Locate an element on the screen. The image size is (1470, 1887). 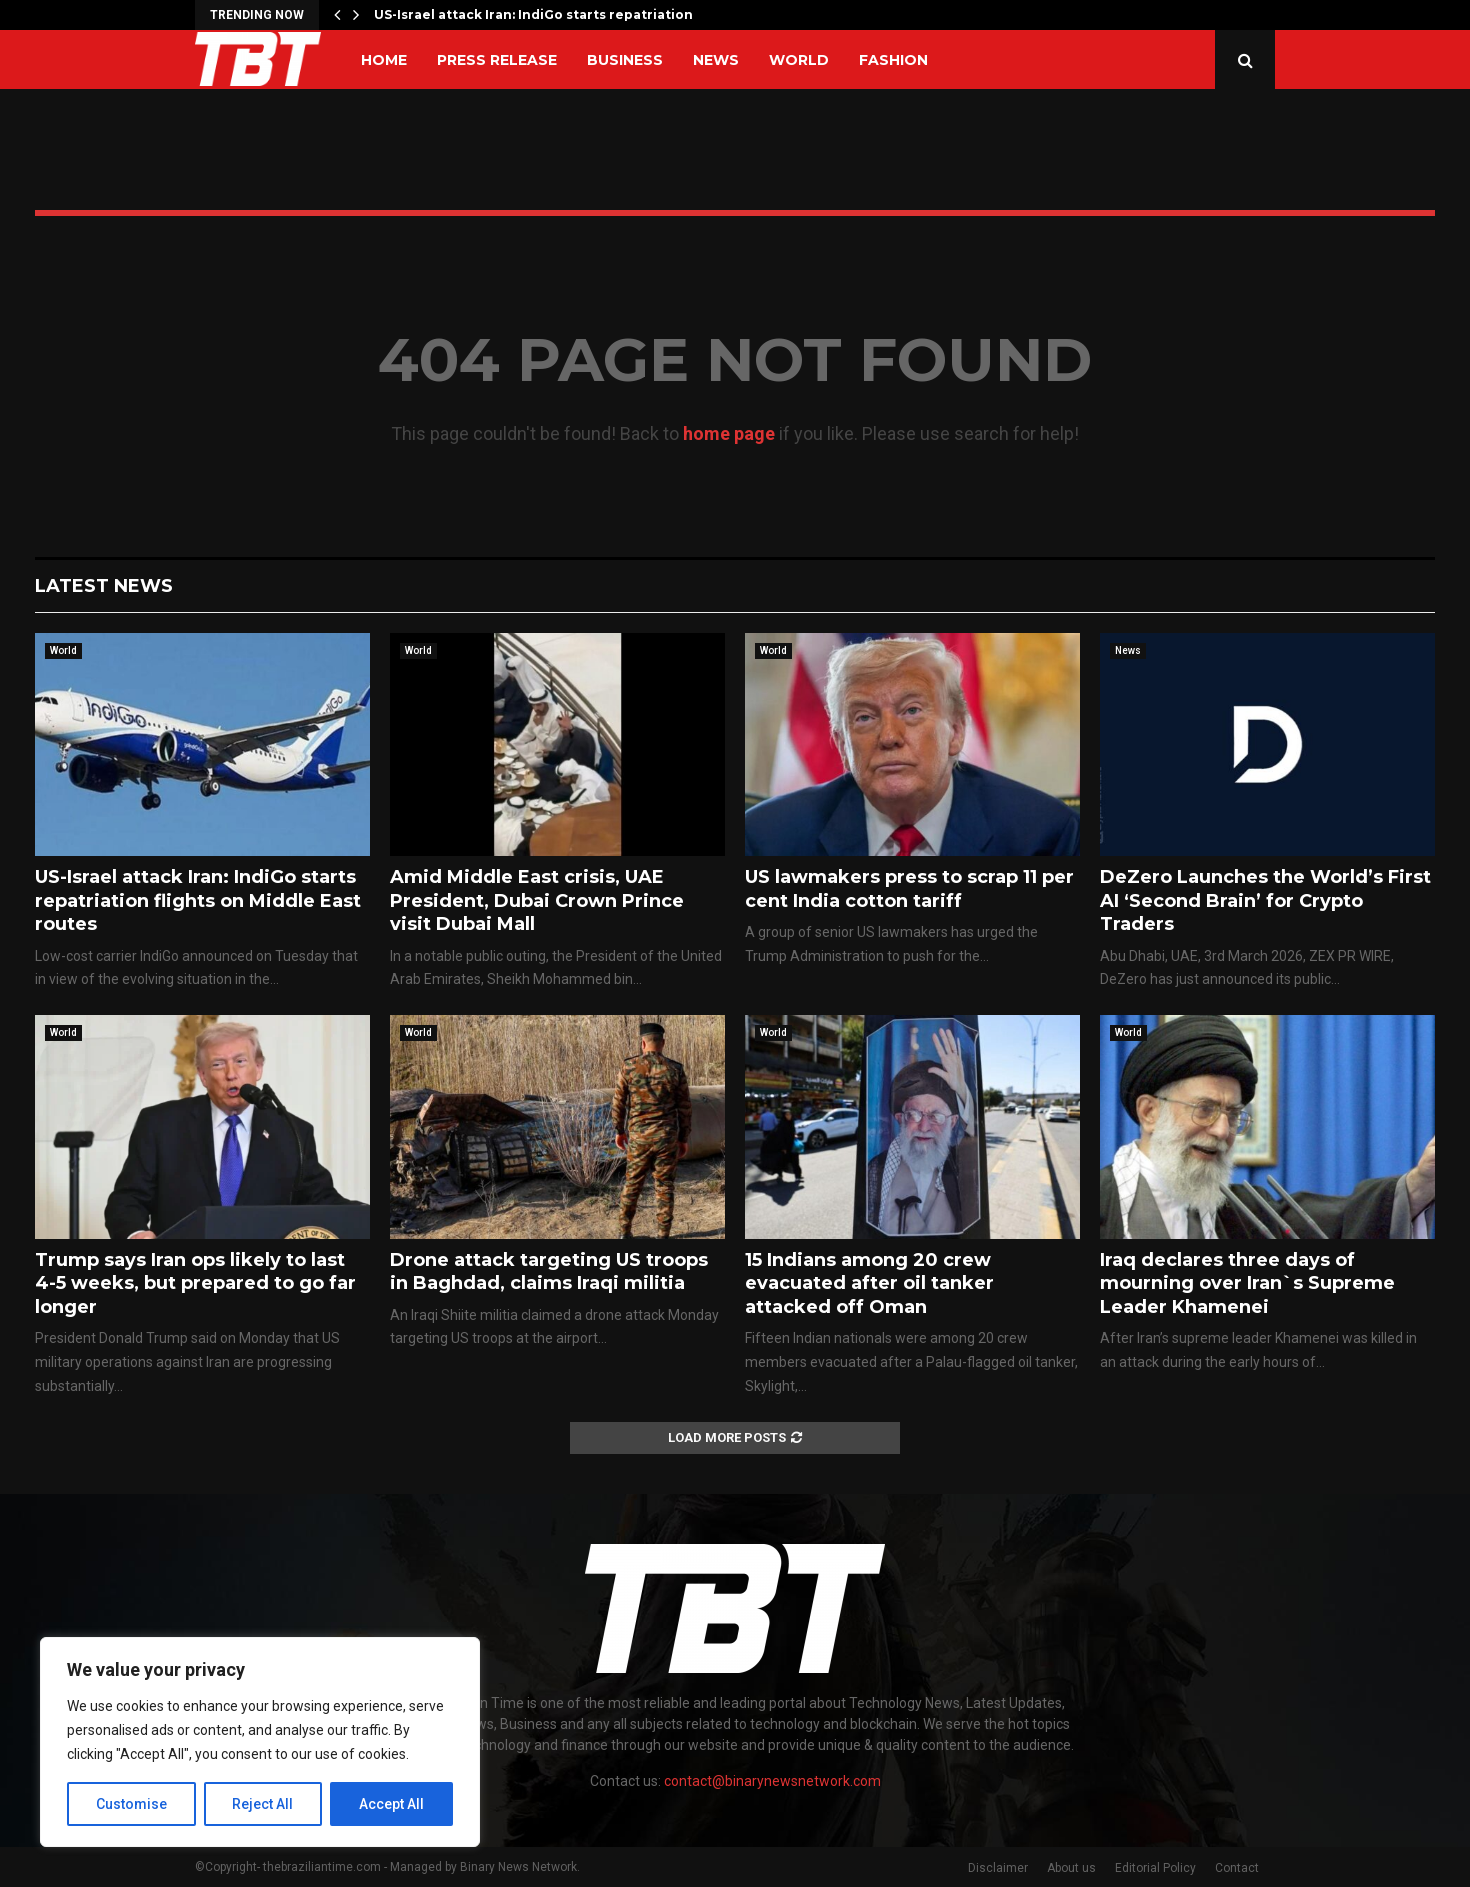
Latest News is located at coordinates (104, 586).